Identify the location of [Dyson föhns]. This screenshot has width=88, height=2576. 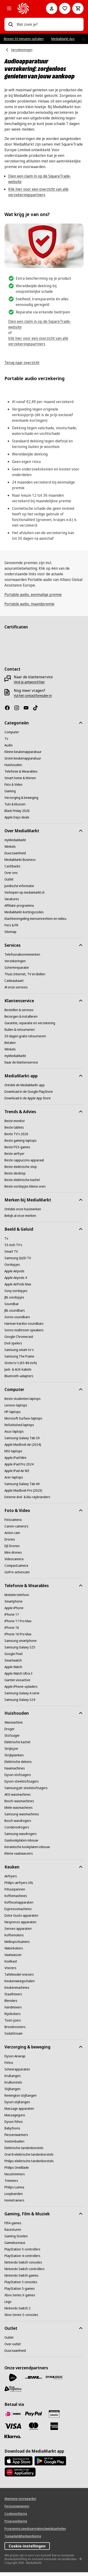
(13, 2121).